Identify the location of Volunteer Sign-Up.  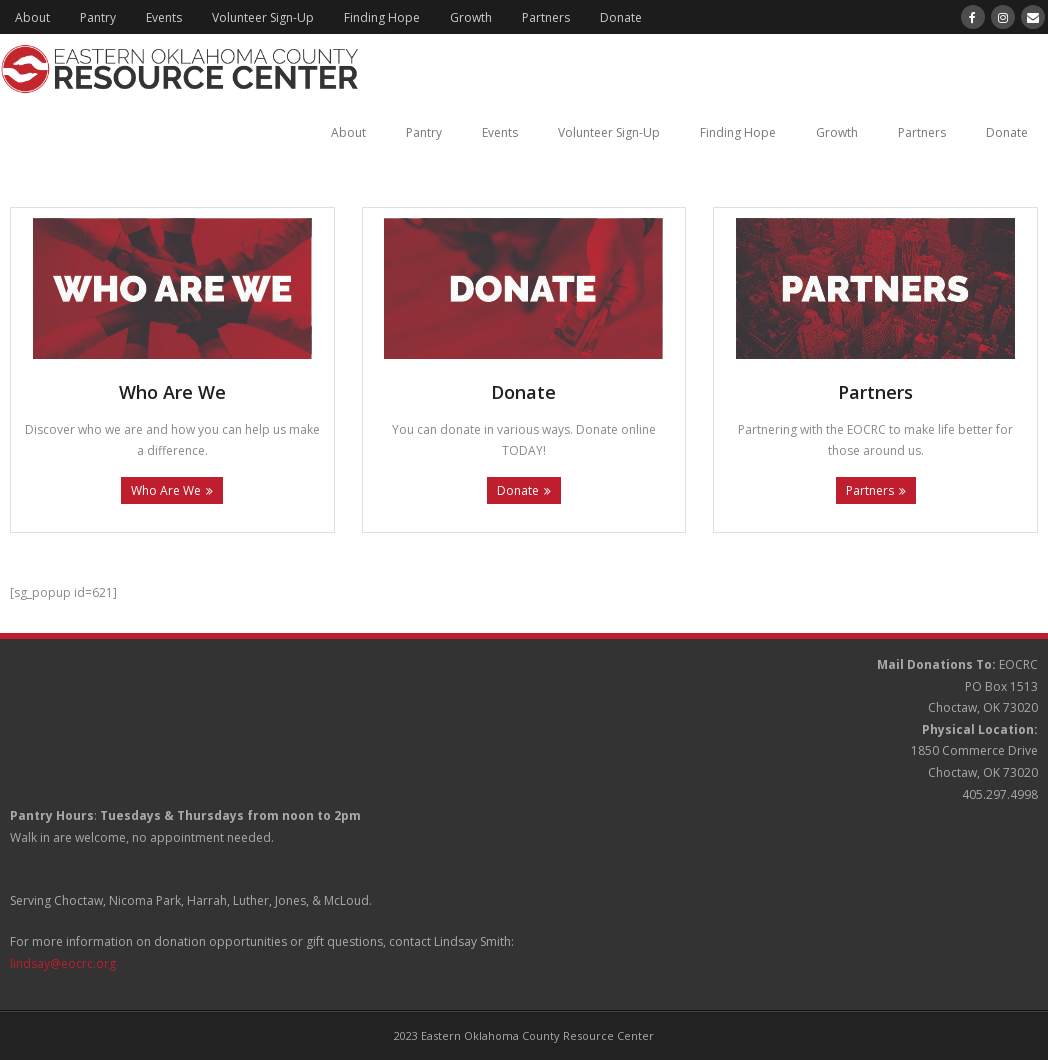
(263, 17).